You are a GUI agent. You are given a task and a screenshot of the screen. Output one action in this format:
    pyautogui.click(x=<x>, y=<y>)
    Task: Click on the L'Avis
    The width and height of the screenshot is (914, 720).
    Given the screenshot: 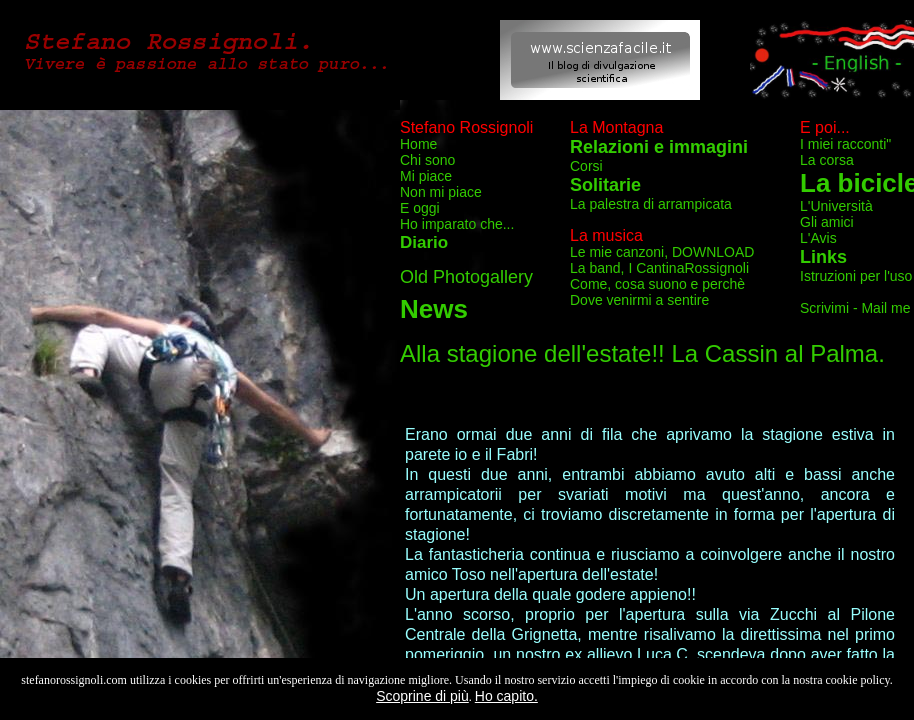 What is the action you would take?
    pyautogui.click(x=818, y=238)
    